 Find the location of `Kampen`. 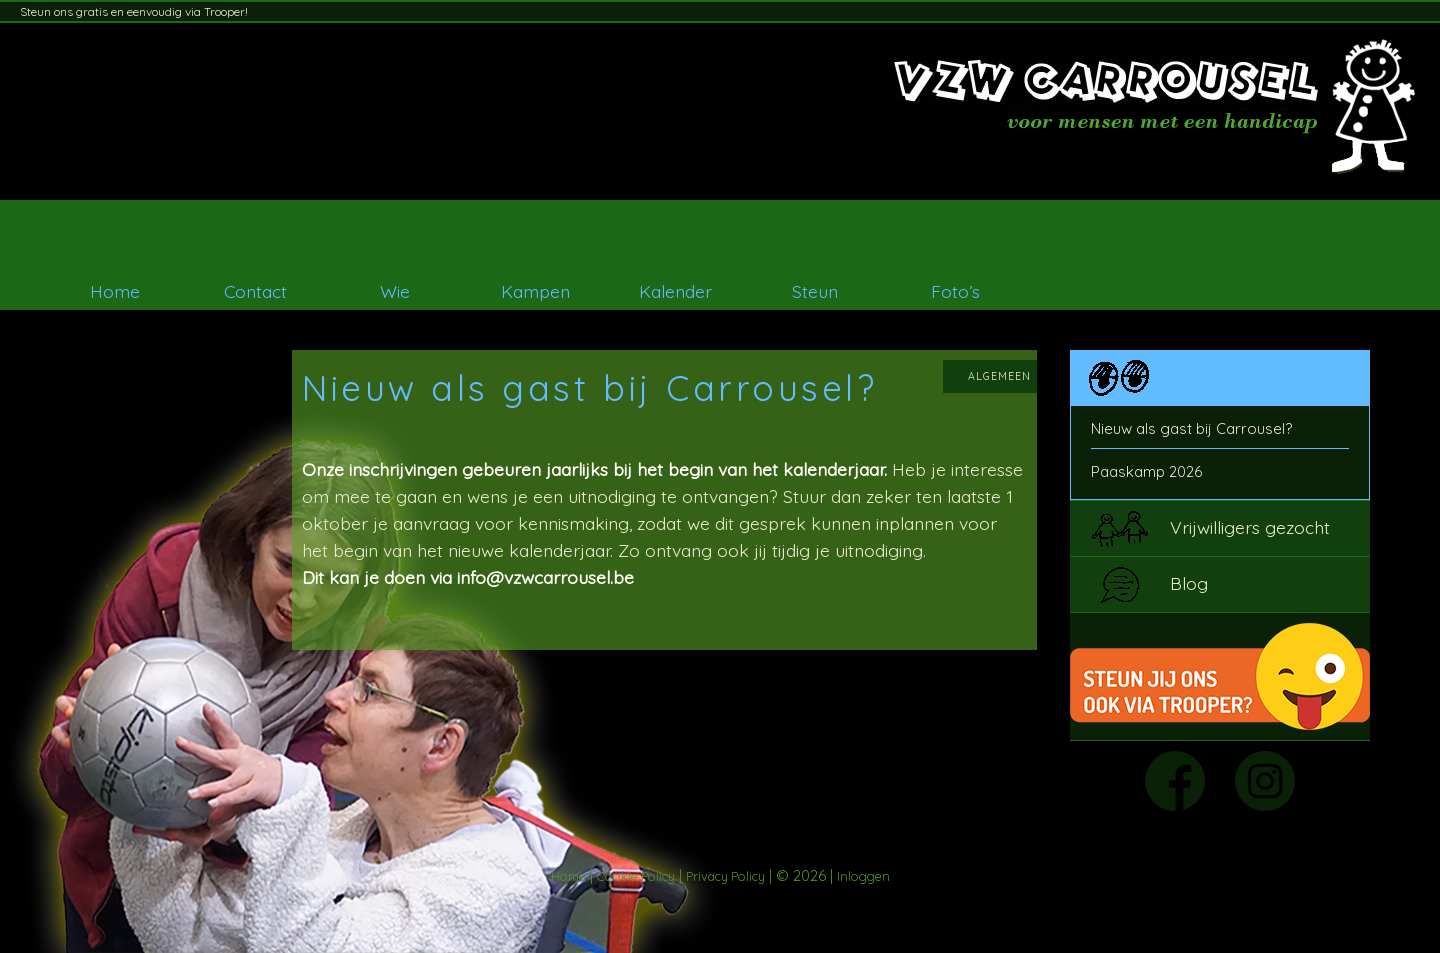

Kampen is located at coordinates (535, 291).